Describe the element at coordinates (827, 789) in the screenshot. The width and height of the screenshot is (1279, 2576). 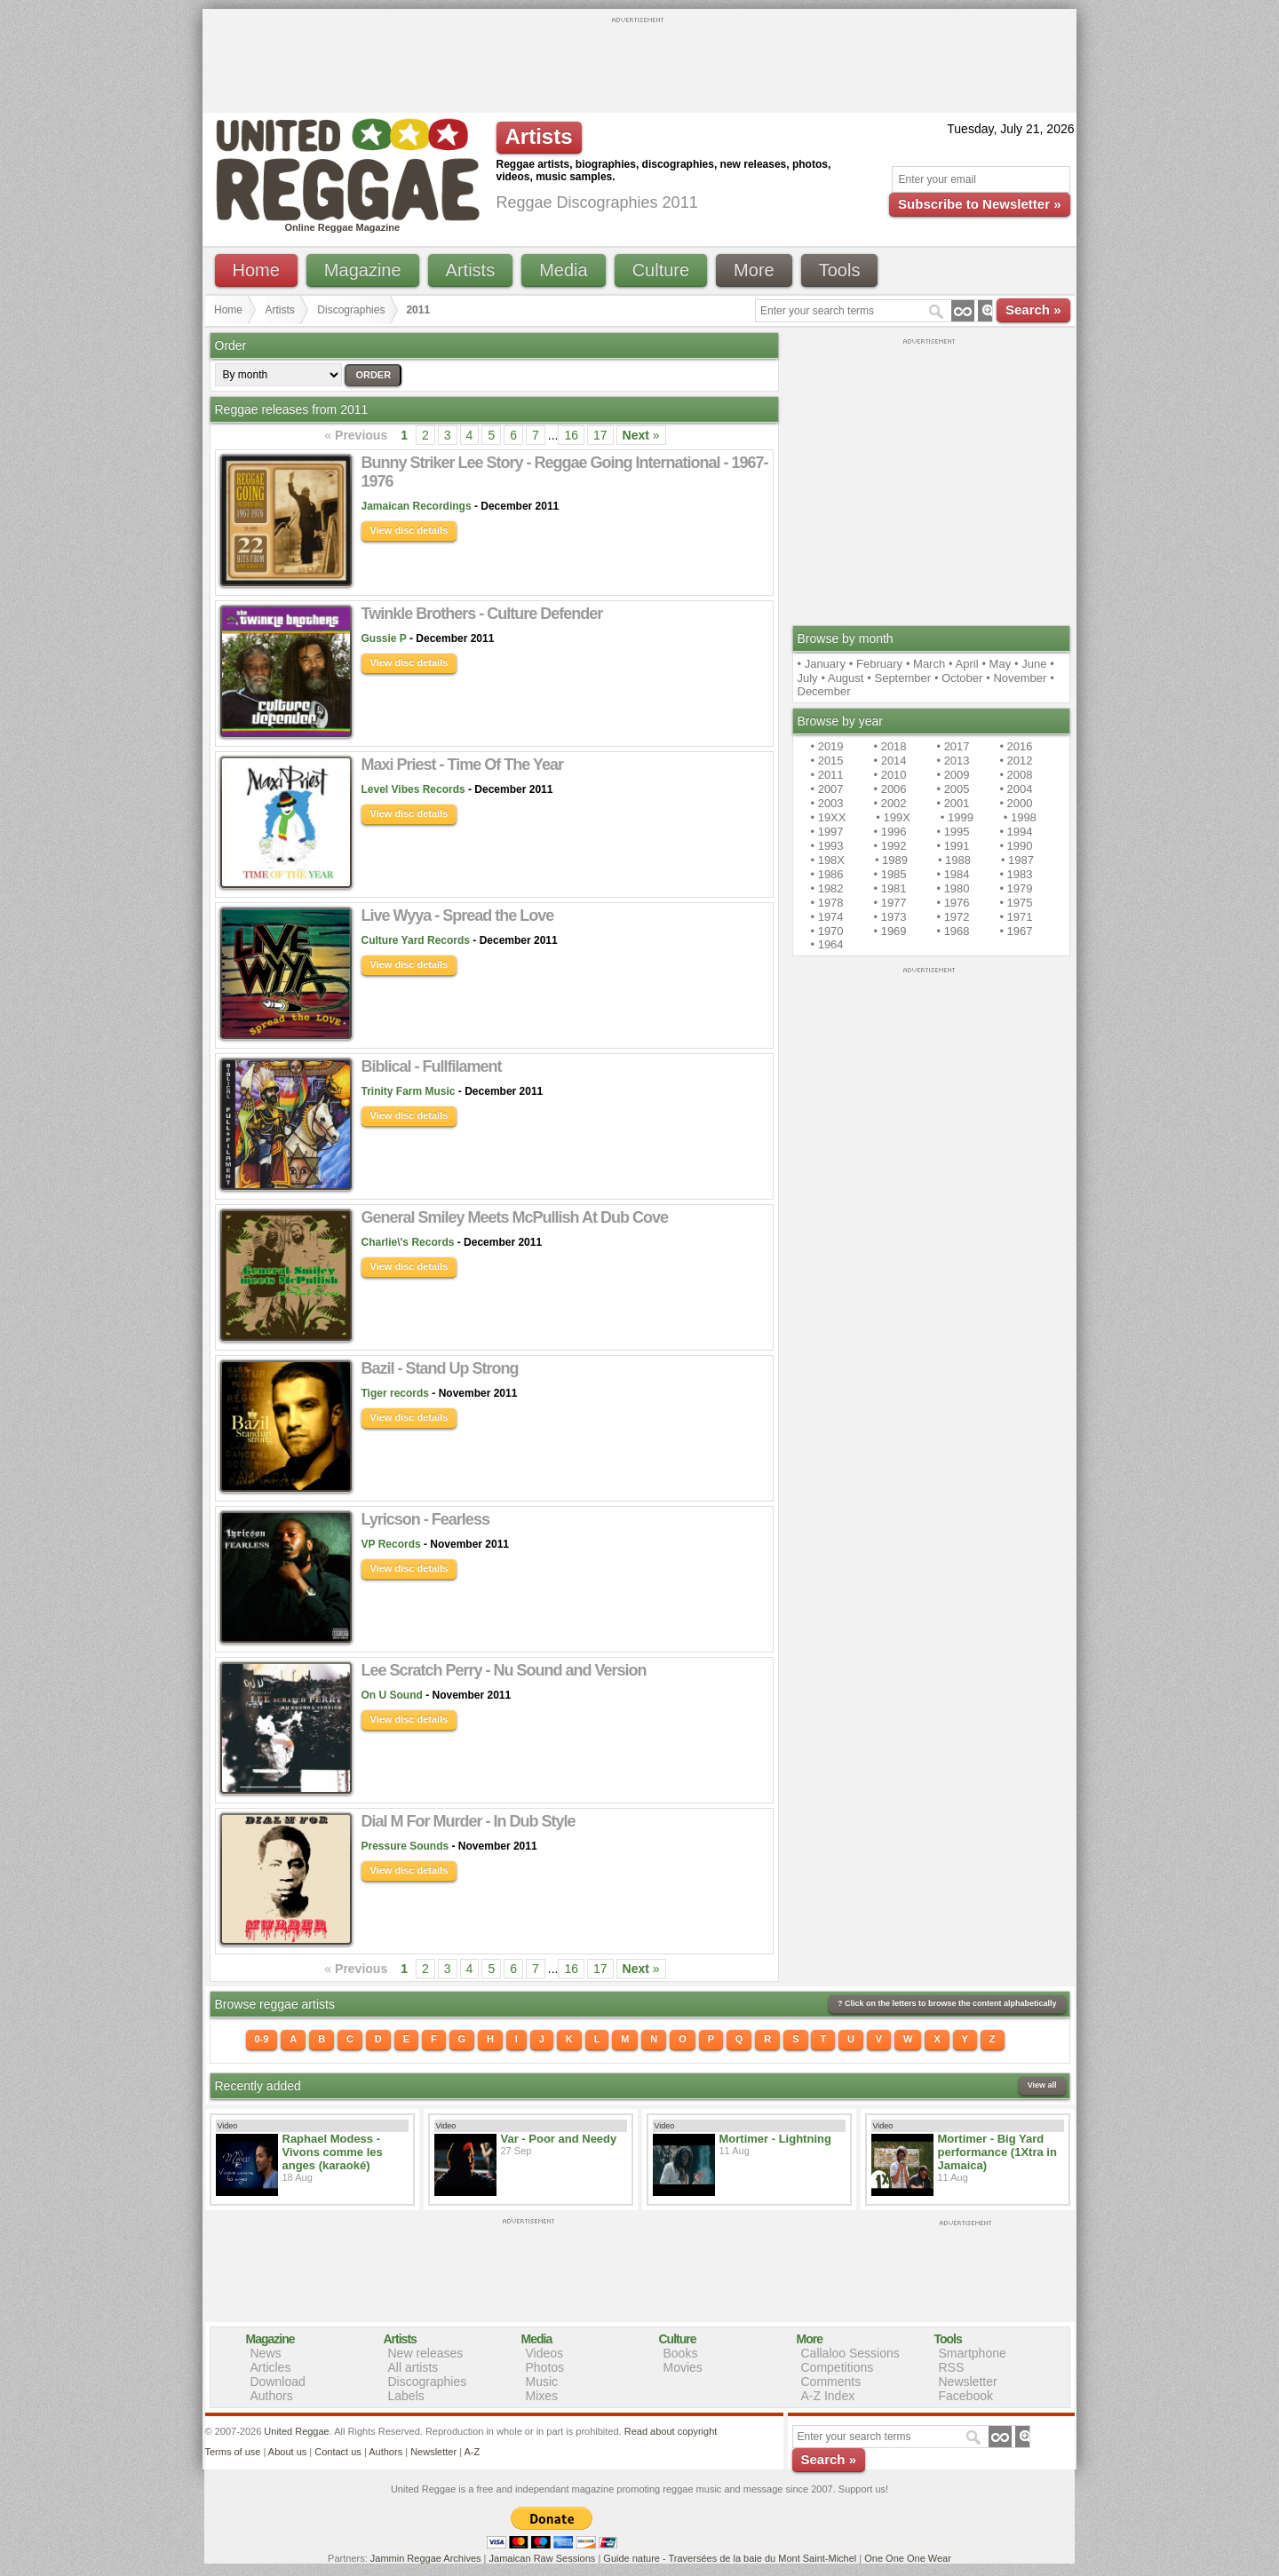
I see `• 2007` at that location.